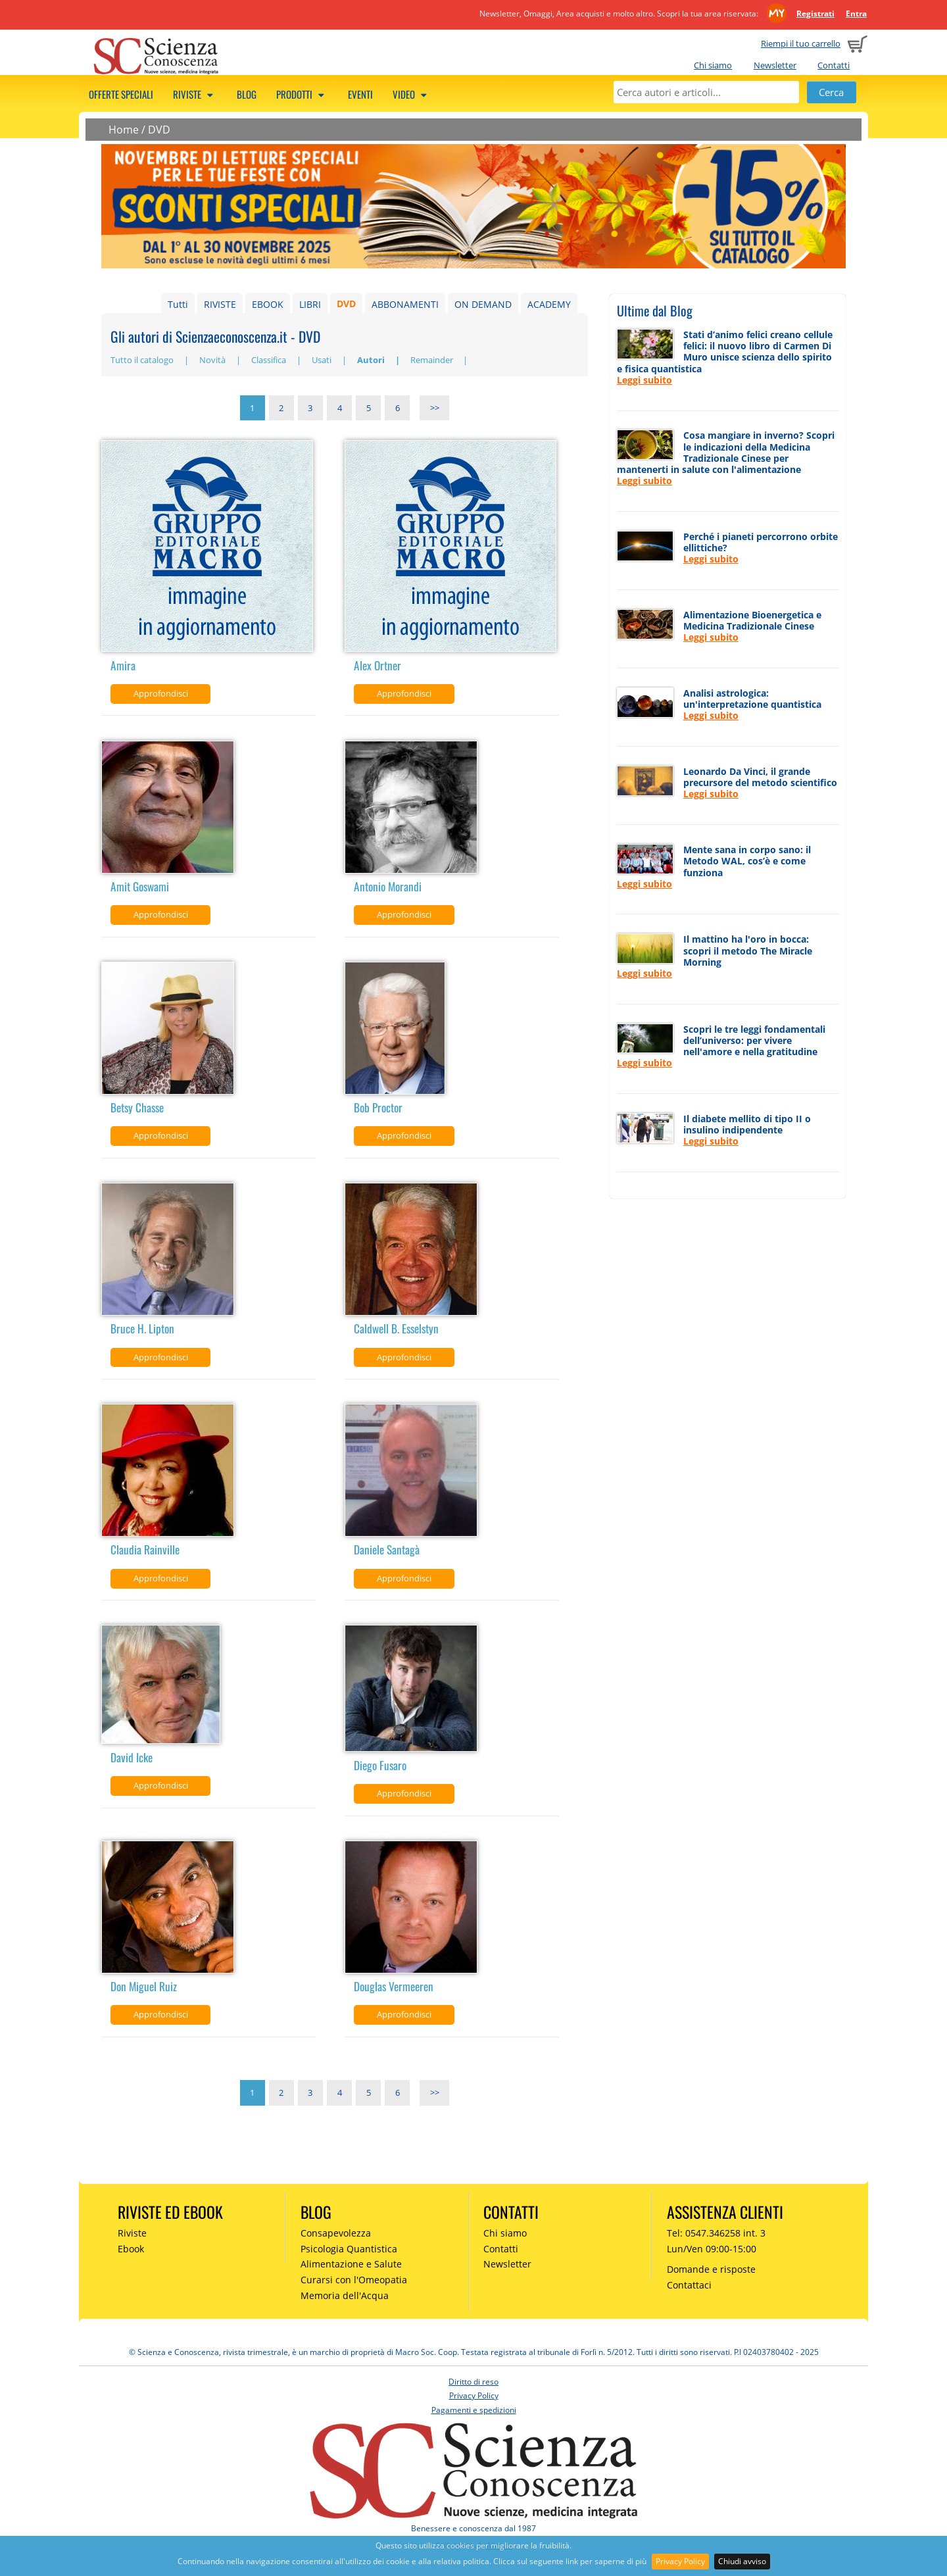  I want to click on LIBRI, so click(310, 304).